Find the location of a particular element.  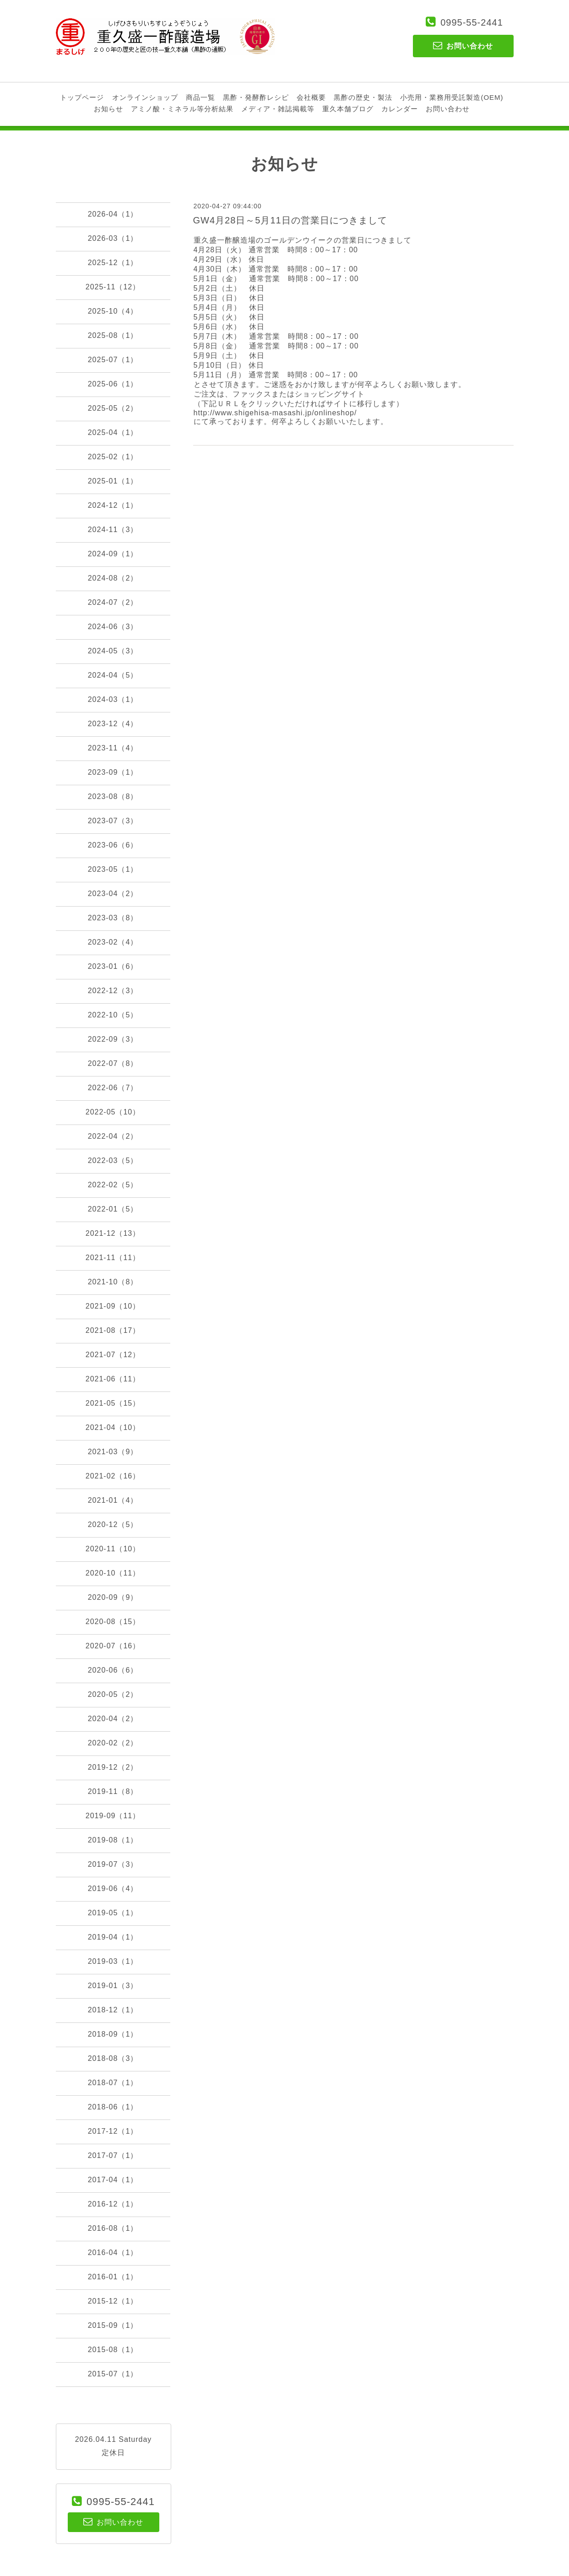

小売用・業務用受託製造(OEM) is located at coordinates (451, 97).